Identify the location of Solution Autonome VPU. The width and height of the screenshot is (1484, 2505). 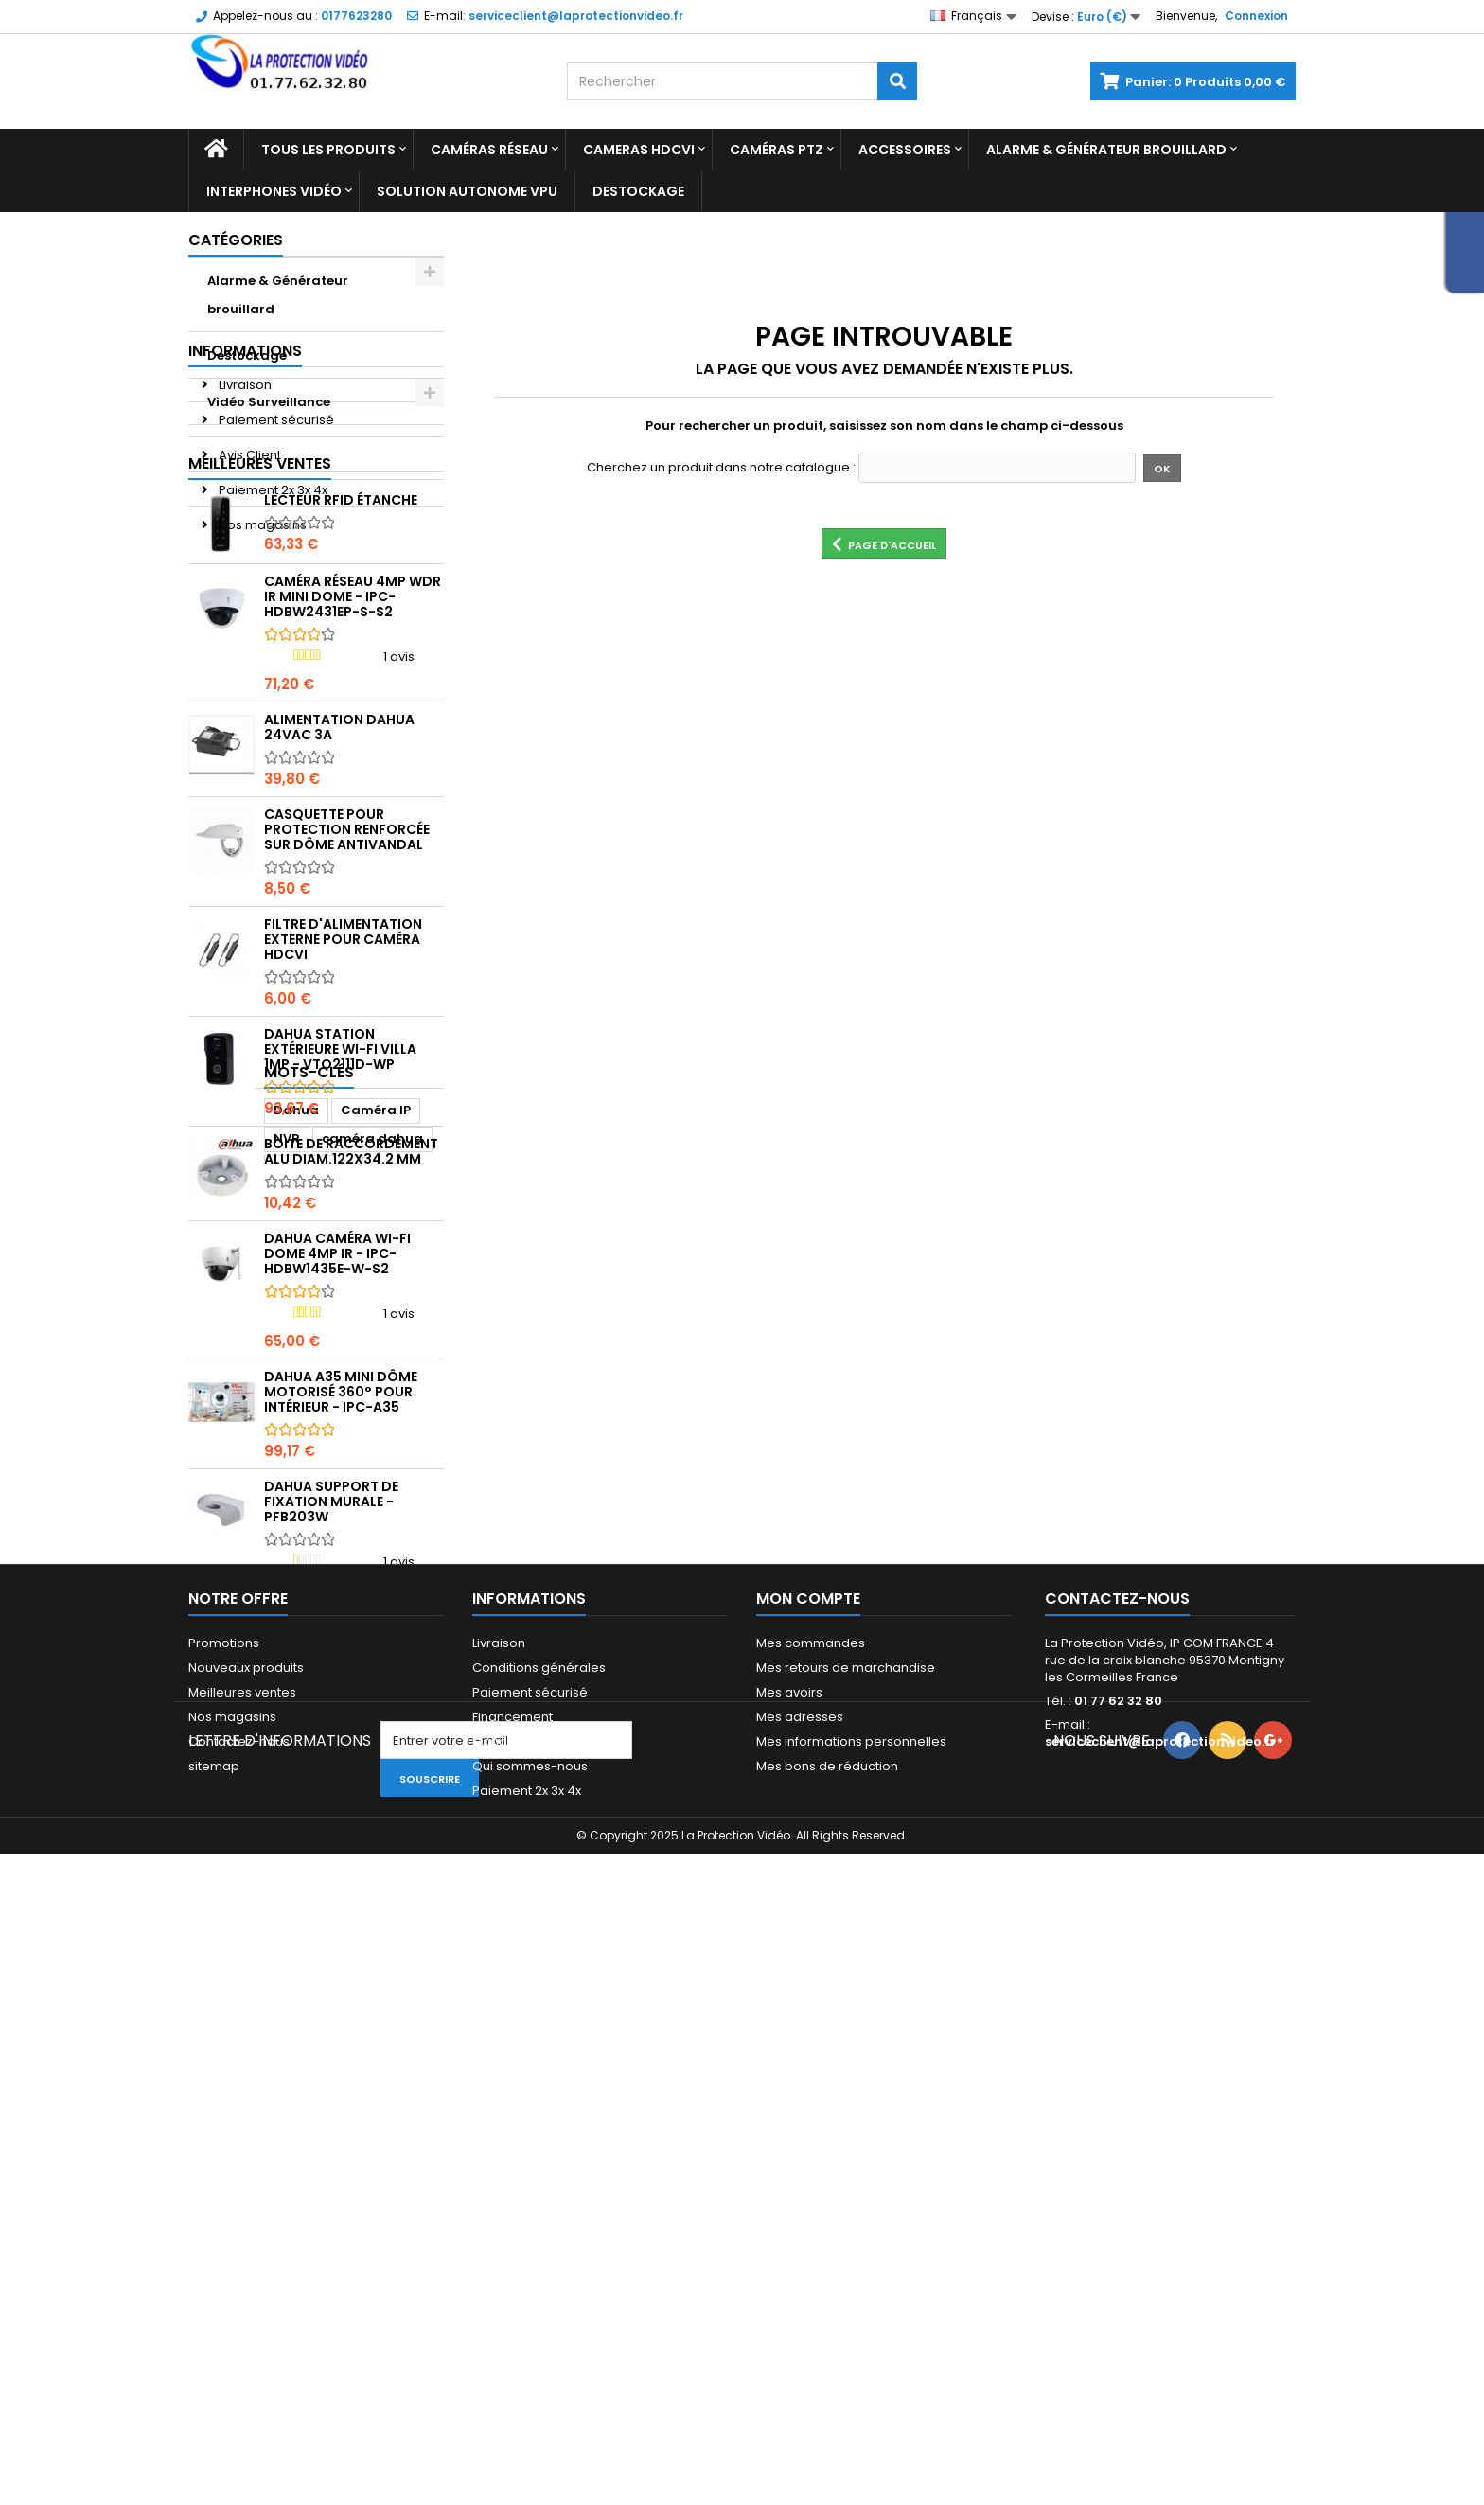
(467, 191).